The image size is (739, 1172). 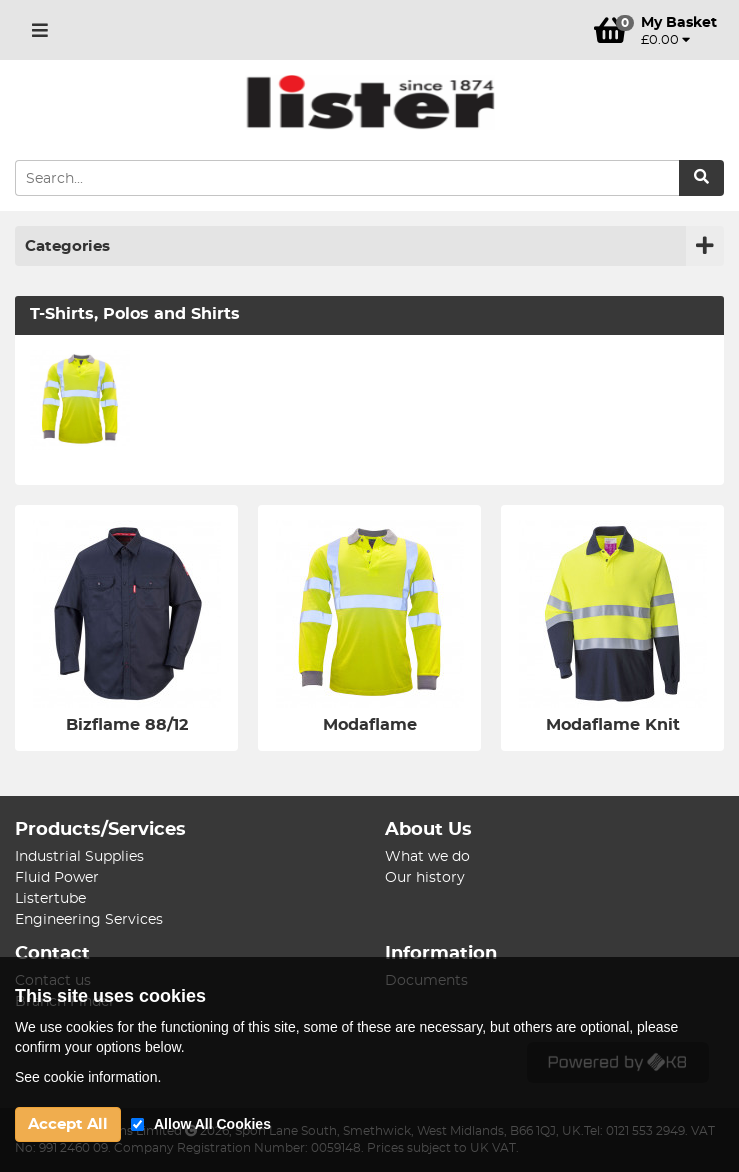 I want to click on What we do, so click(x=427, y=857).